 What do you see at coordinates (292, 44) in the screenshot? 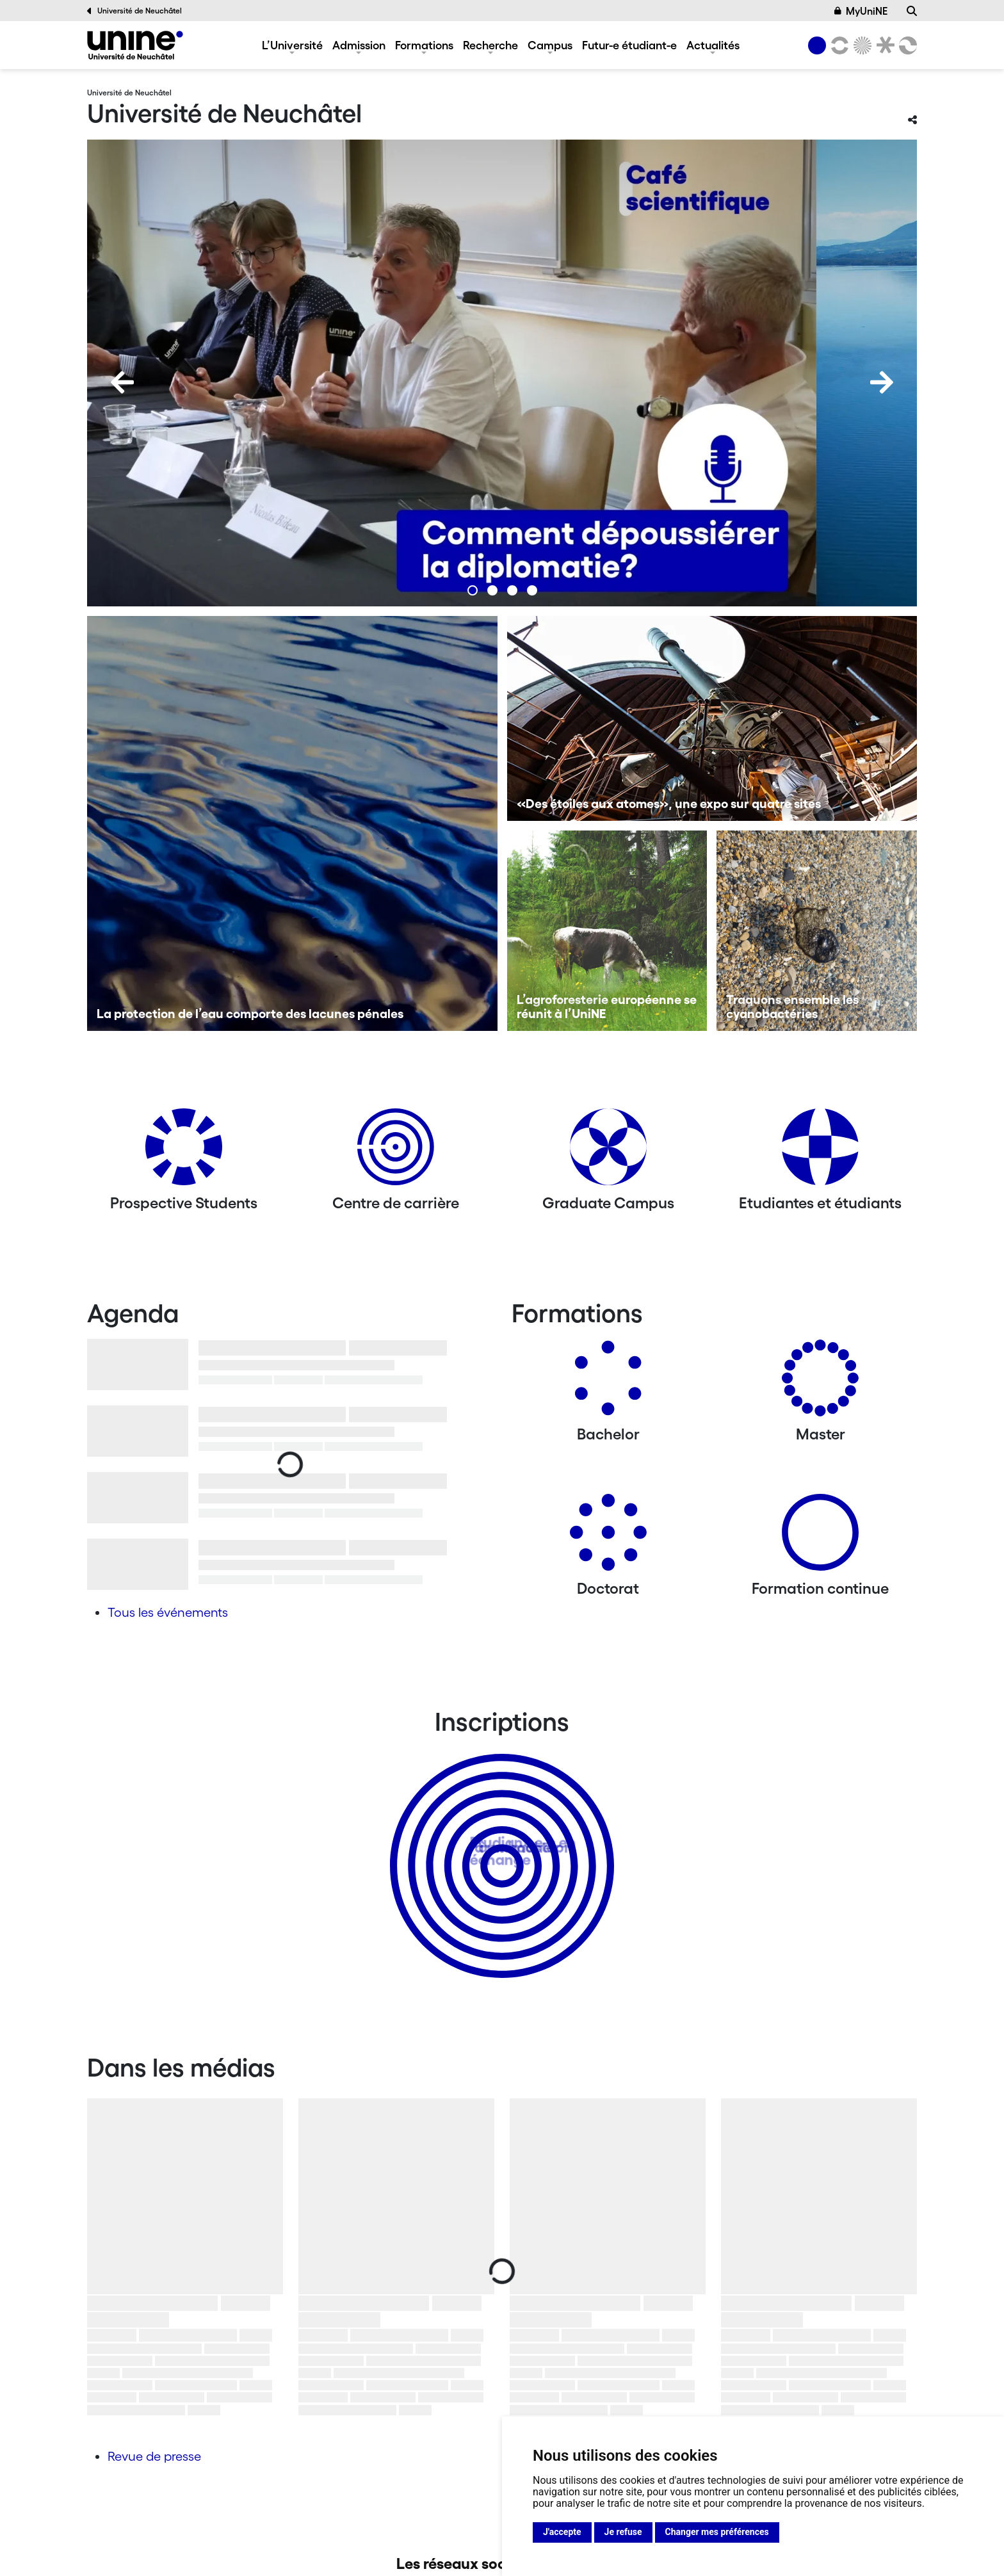
I see `L’Université` at bounding box center [292, 44].